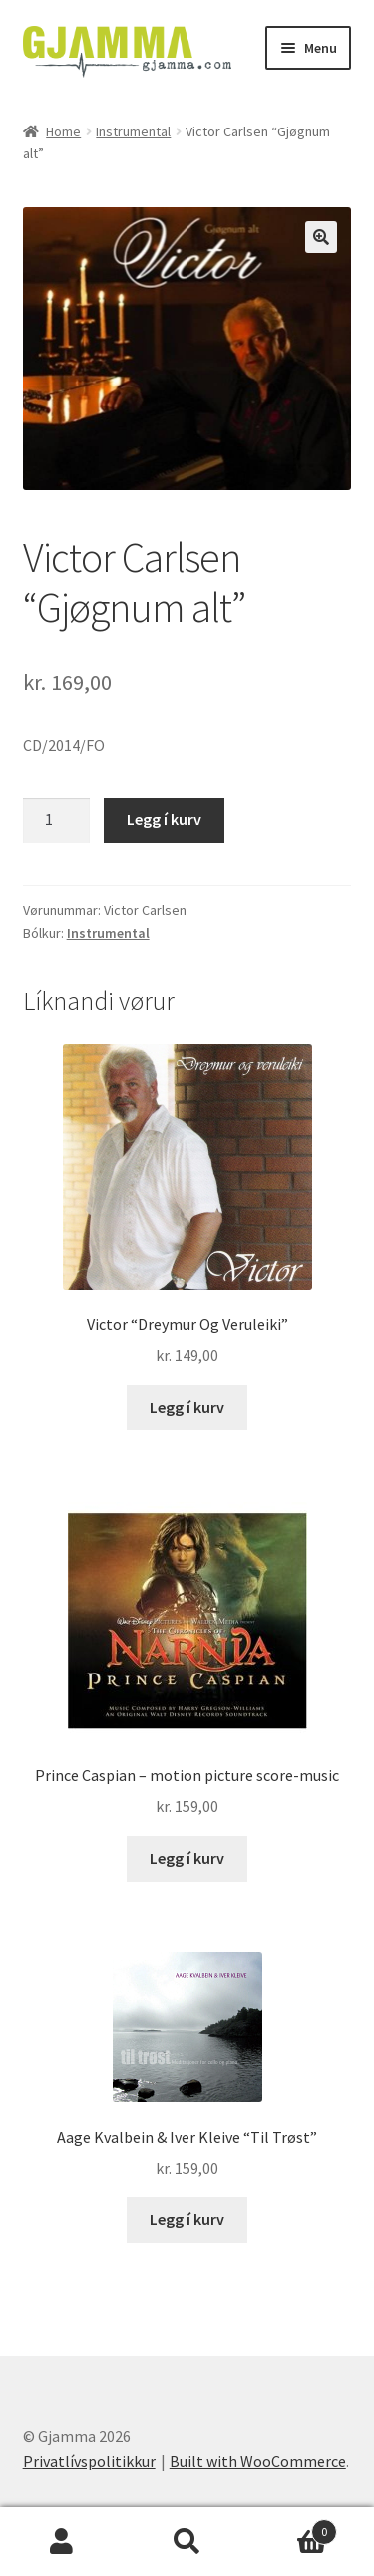 The width and height of the screenshot is (374, 2576). Describe the element at coordinates (187, 2542) in the screenshot. I see `Search` at that location.